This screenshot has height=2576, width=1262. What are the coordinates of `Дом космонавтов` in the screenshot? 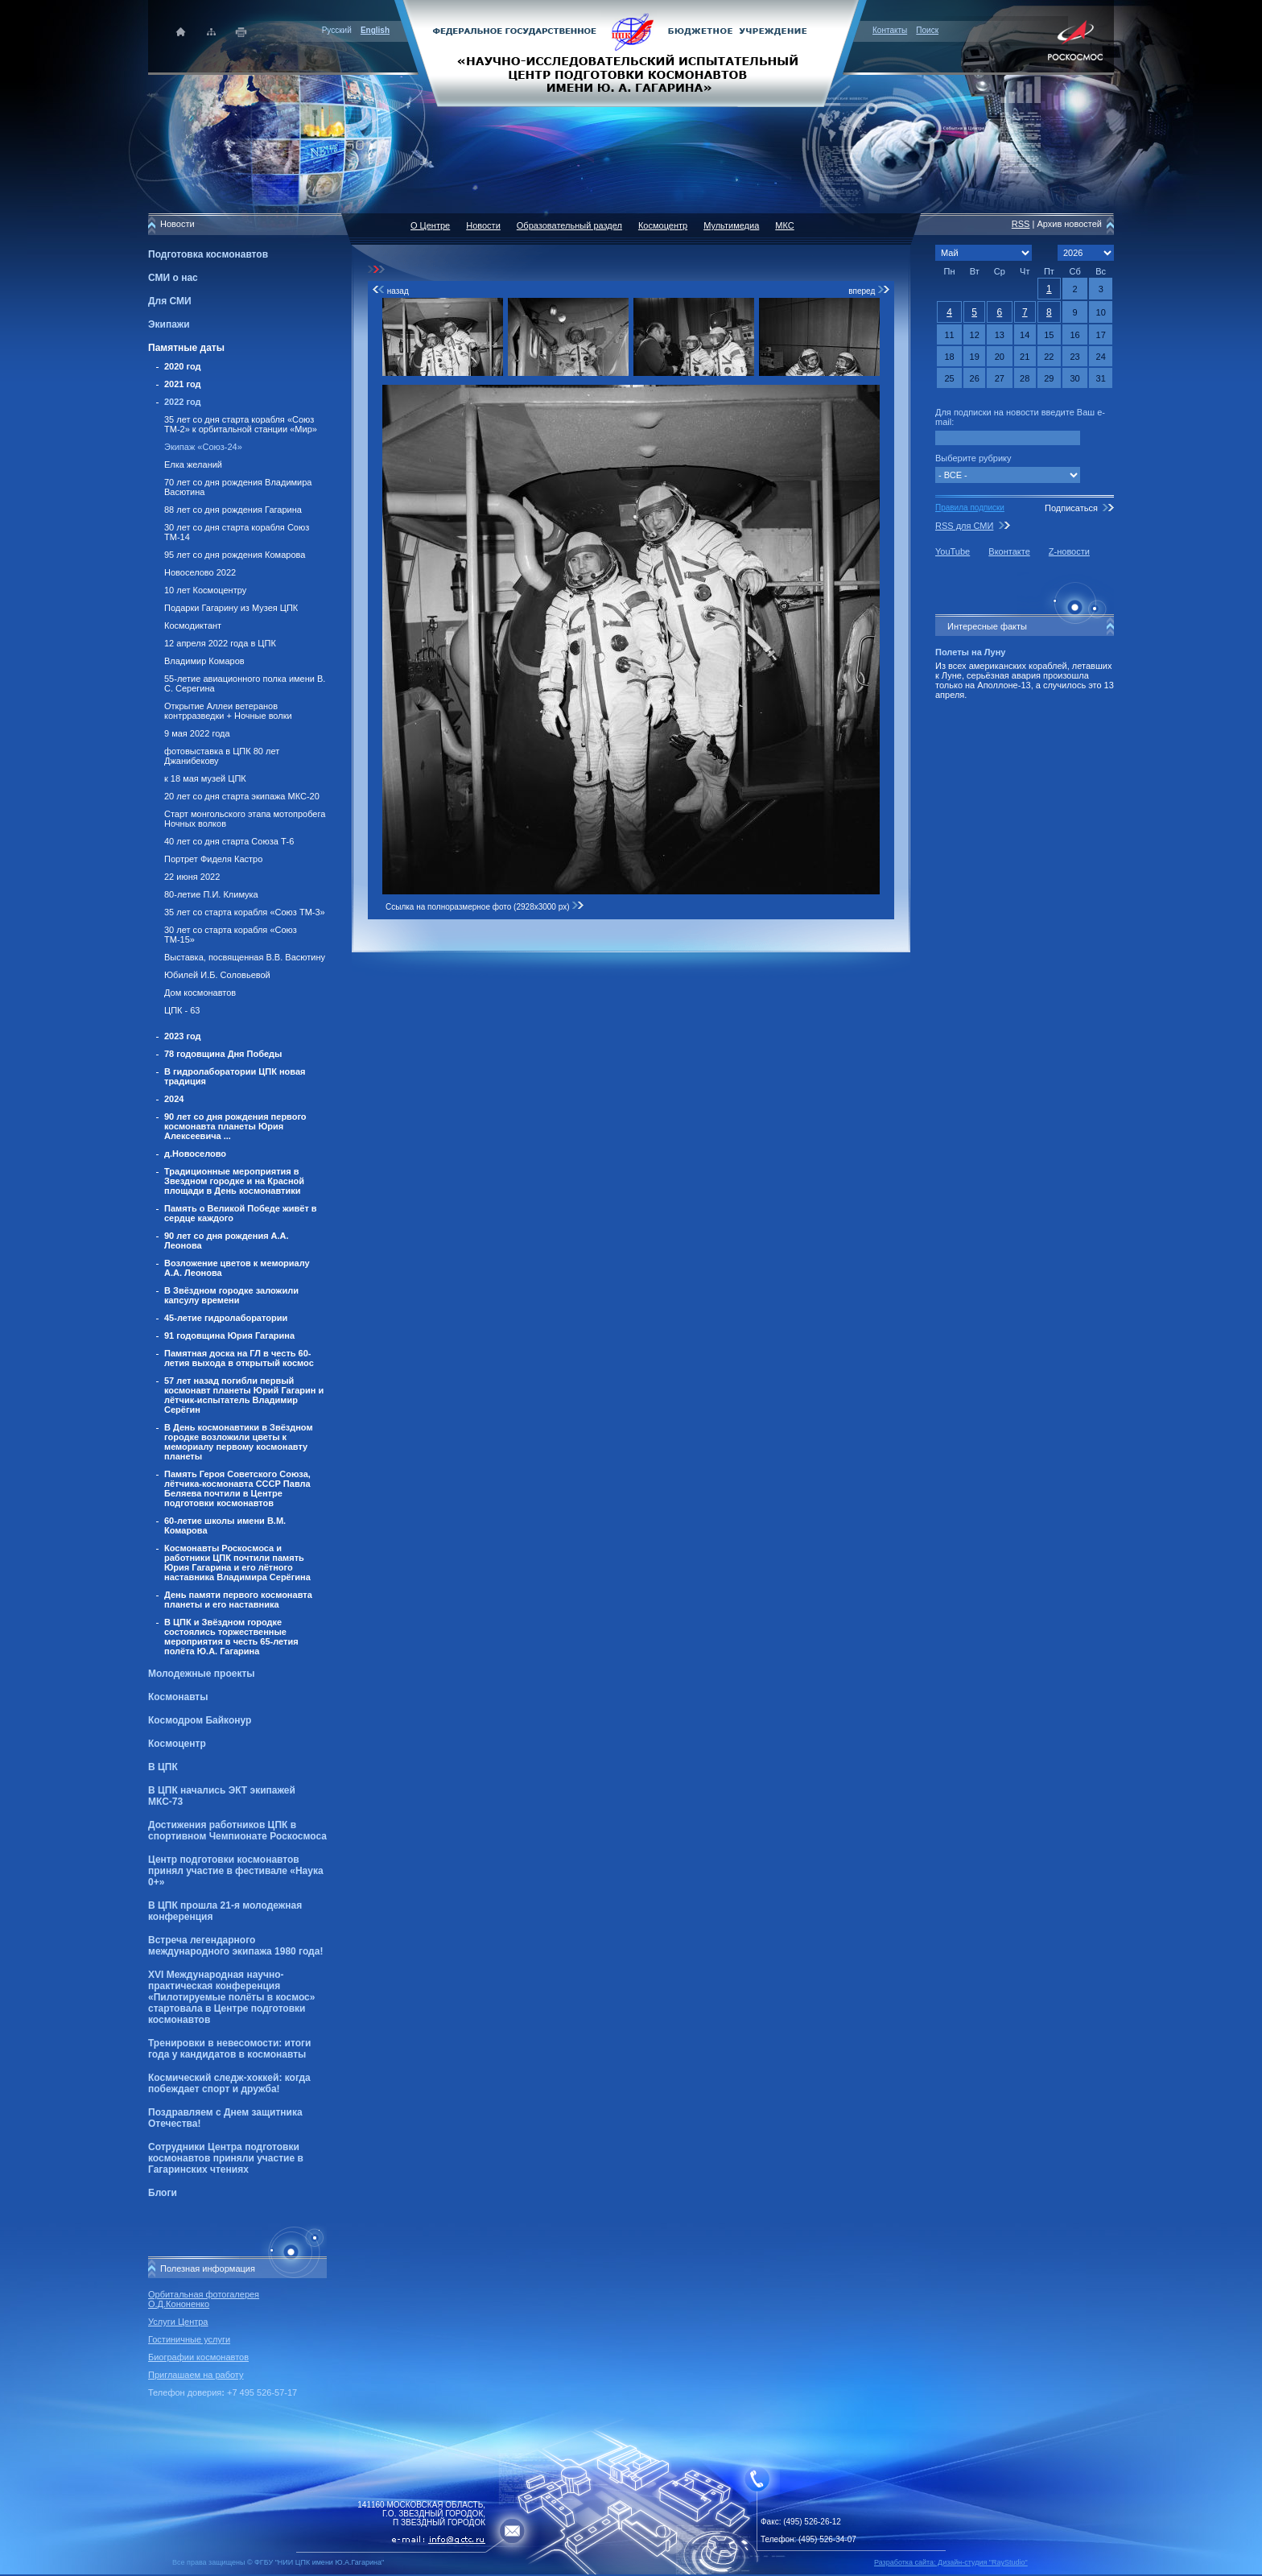 It's located at (200, 992).